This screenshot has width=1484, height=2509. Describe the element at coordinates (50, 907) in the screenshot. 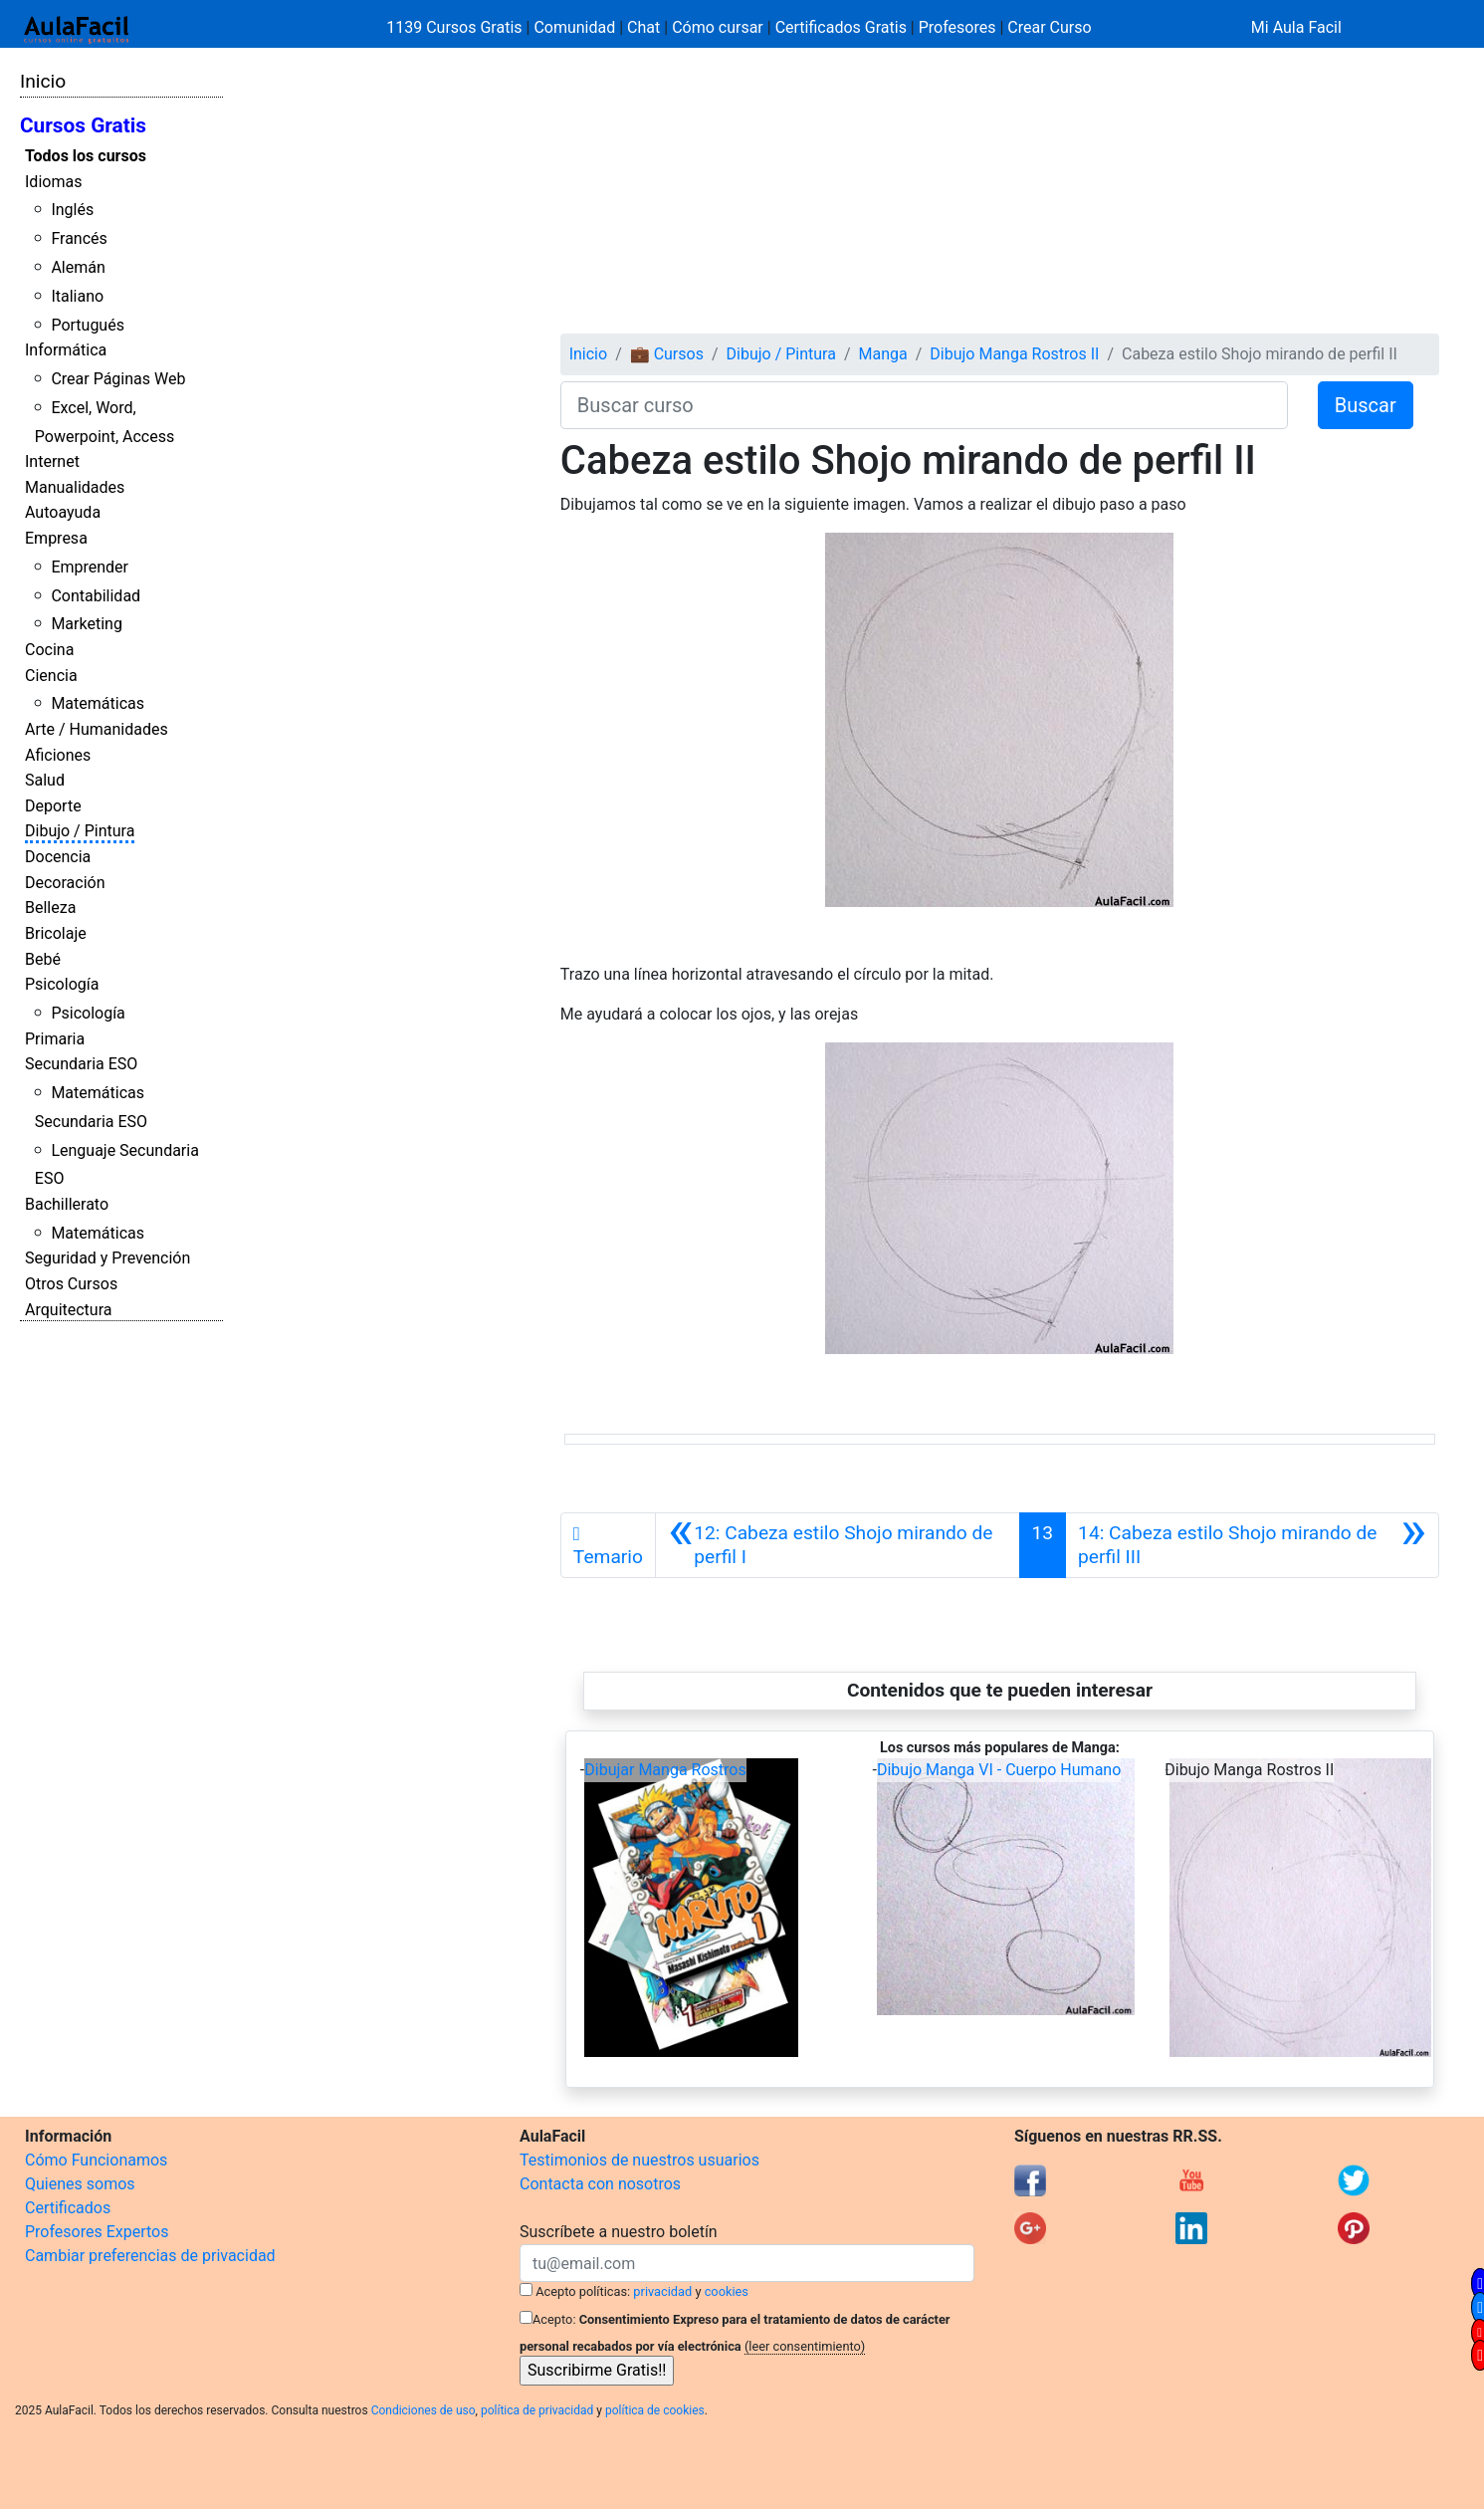

I see `Belleza` at that location.